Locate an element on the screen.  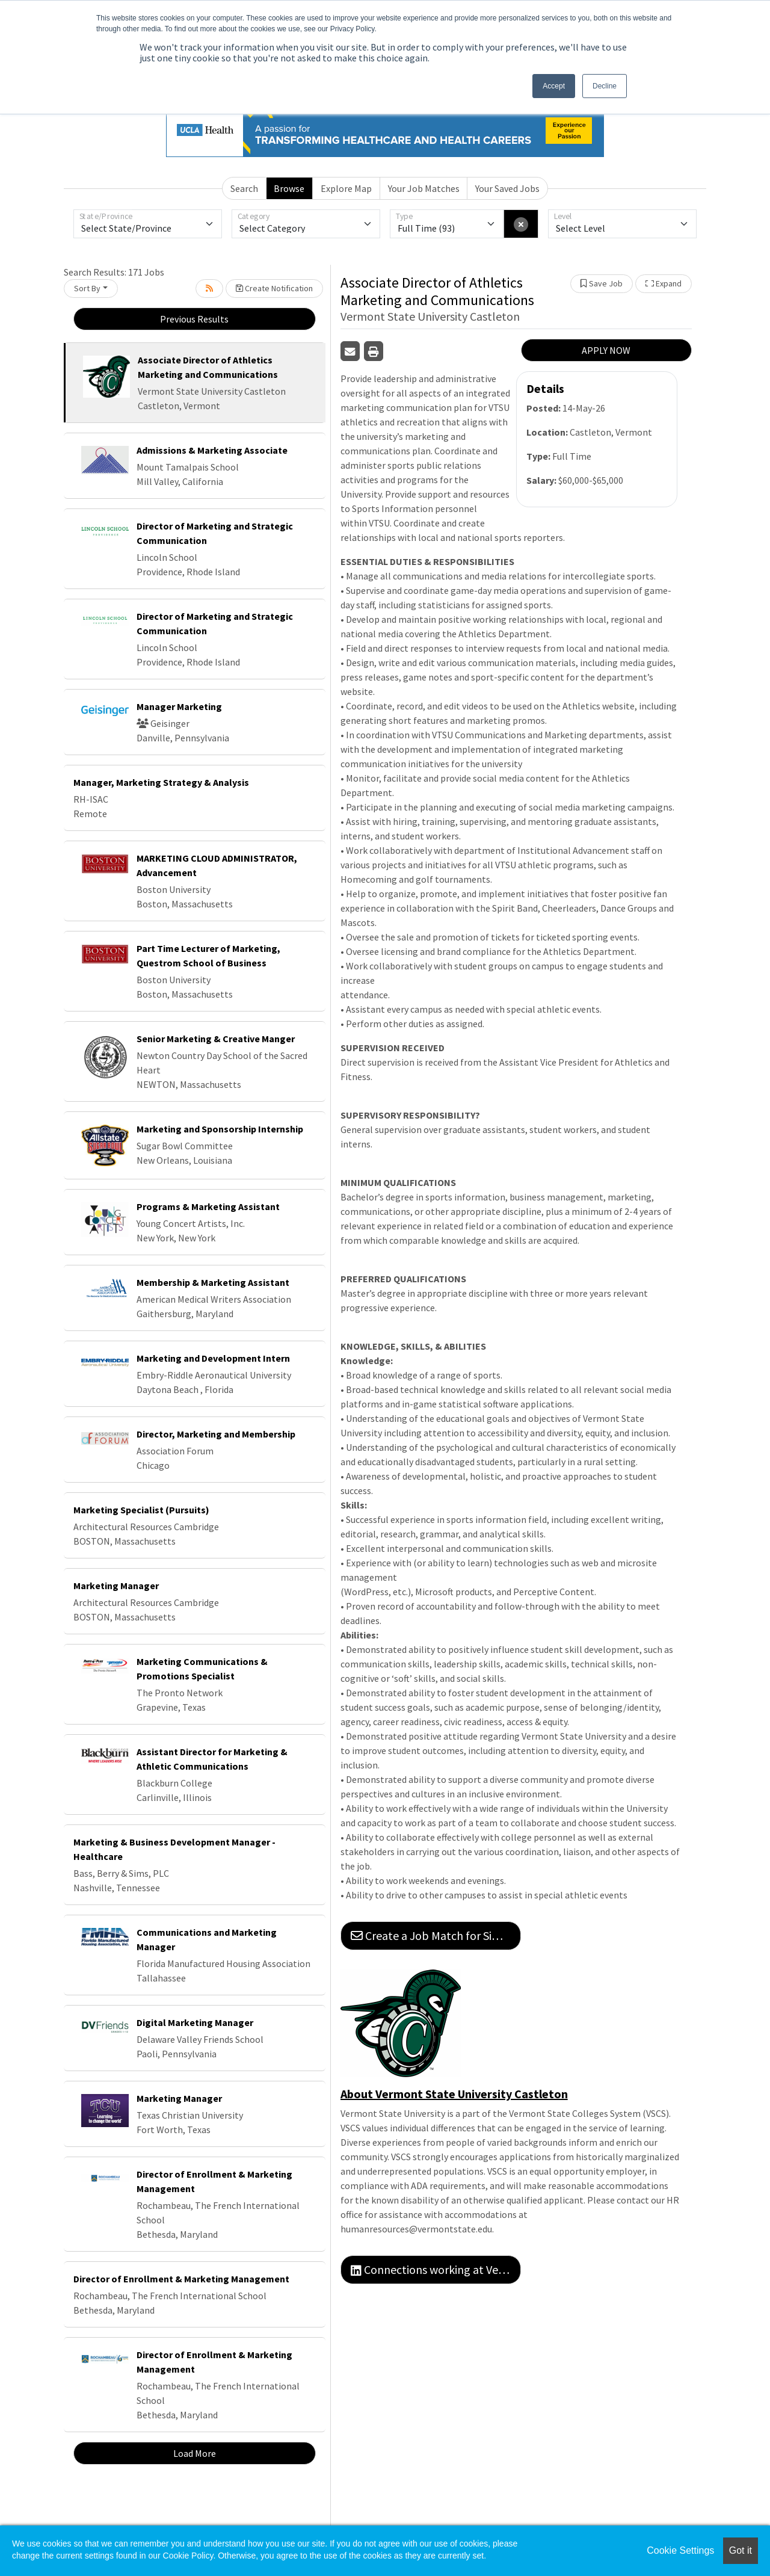
Membership & Marketing Assistant is located at coordinates (213, 1282).